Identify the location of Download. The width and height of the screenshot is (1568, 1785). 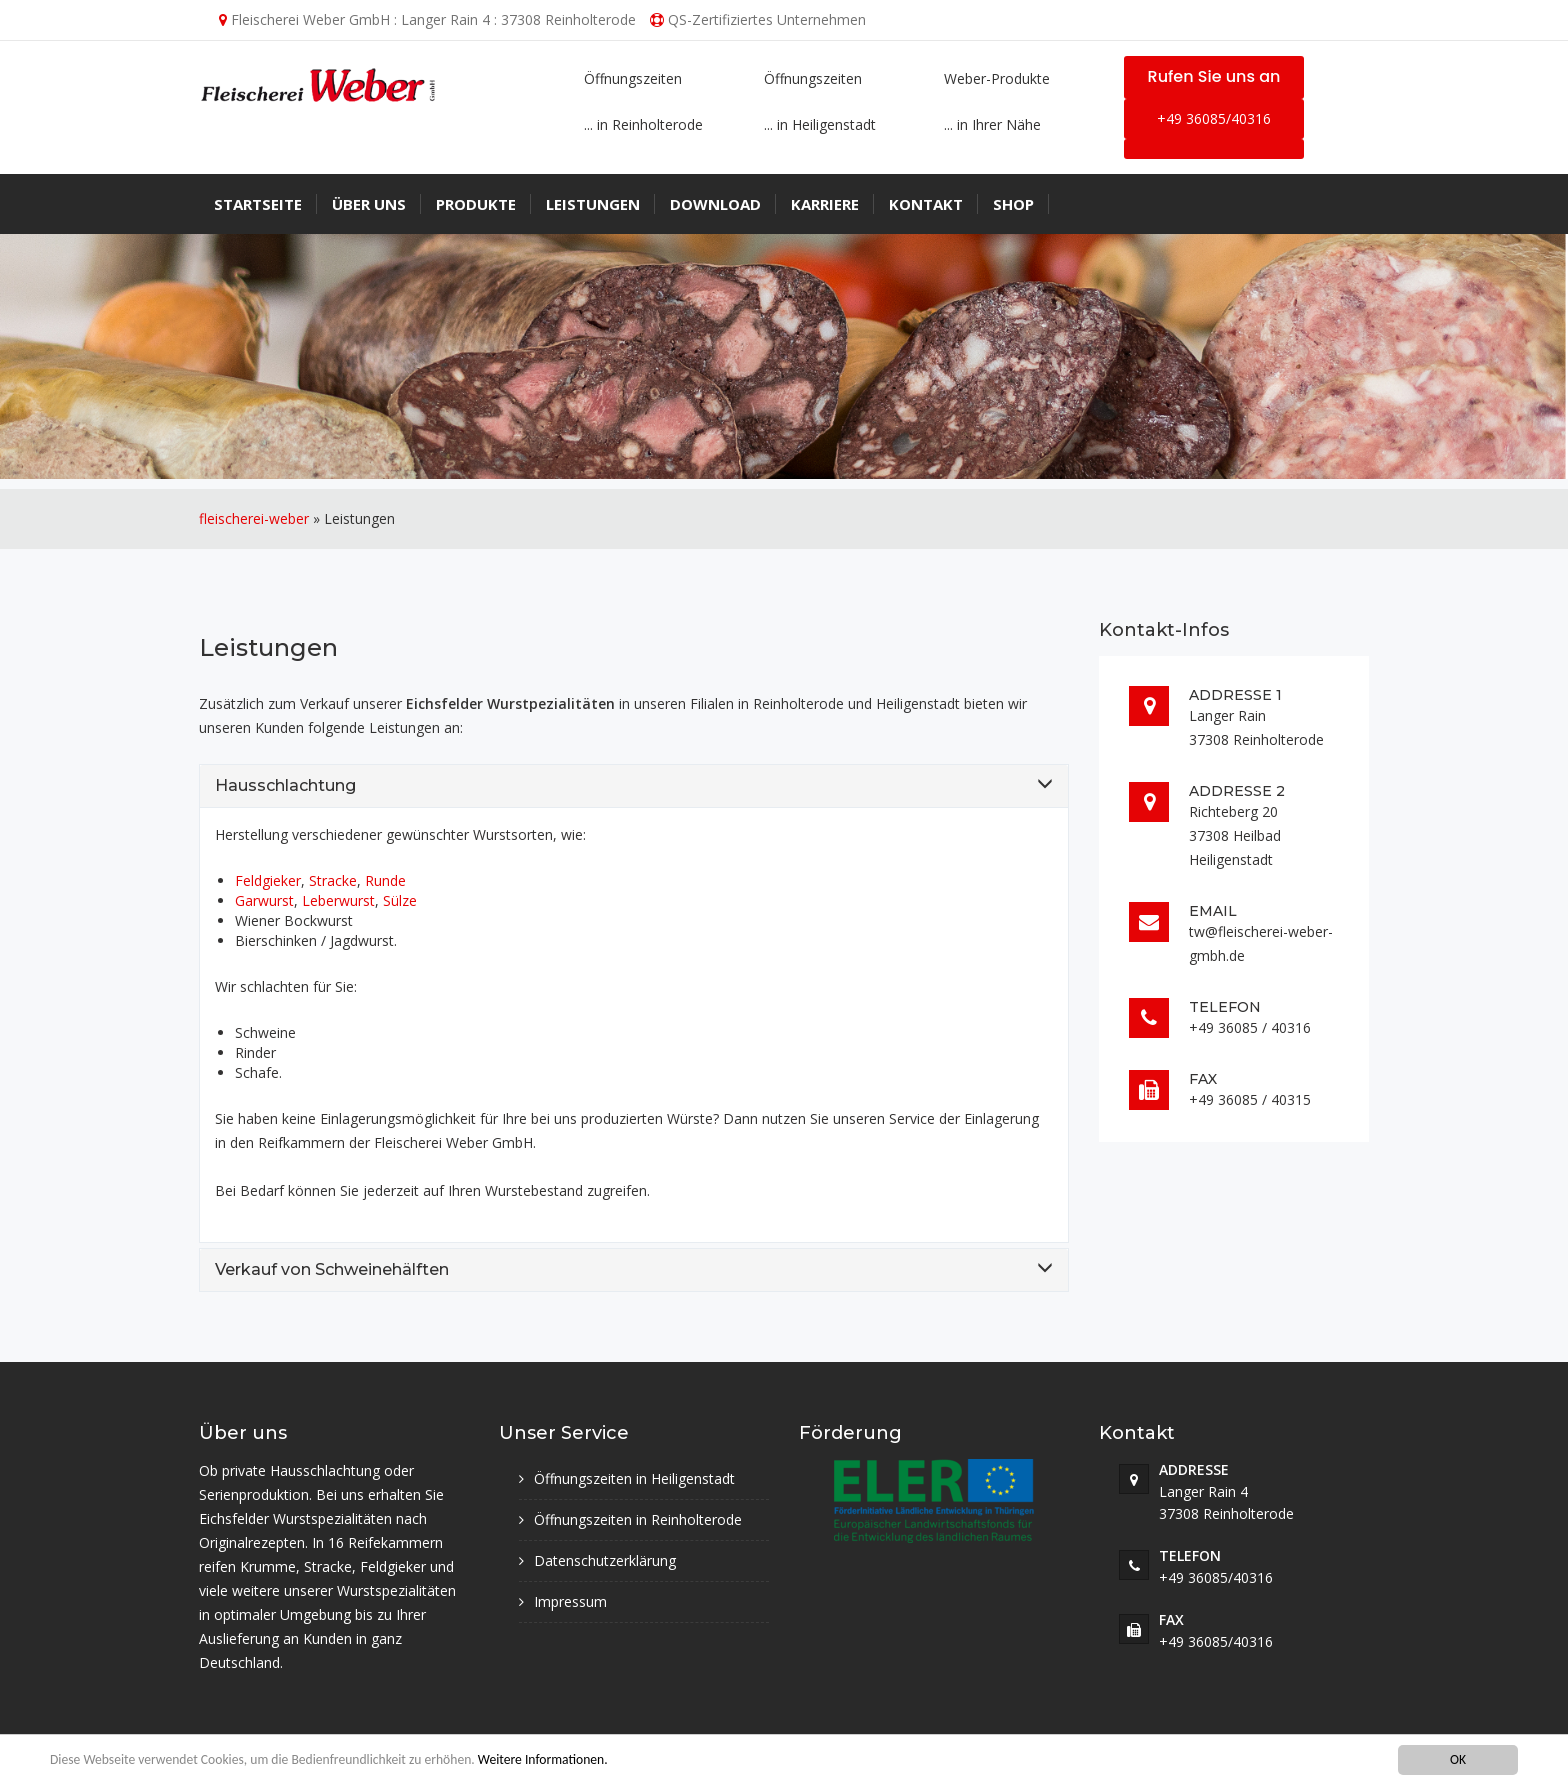
(715, 204).